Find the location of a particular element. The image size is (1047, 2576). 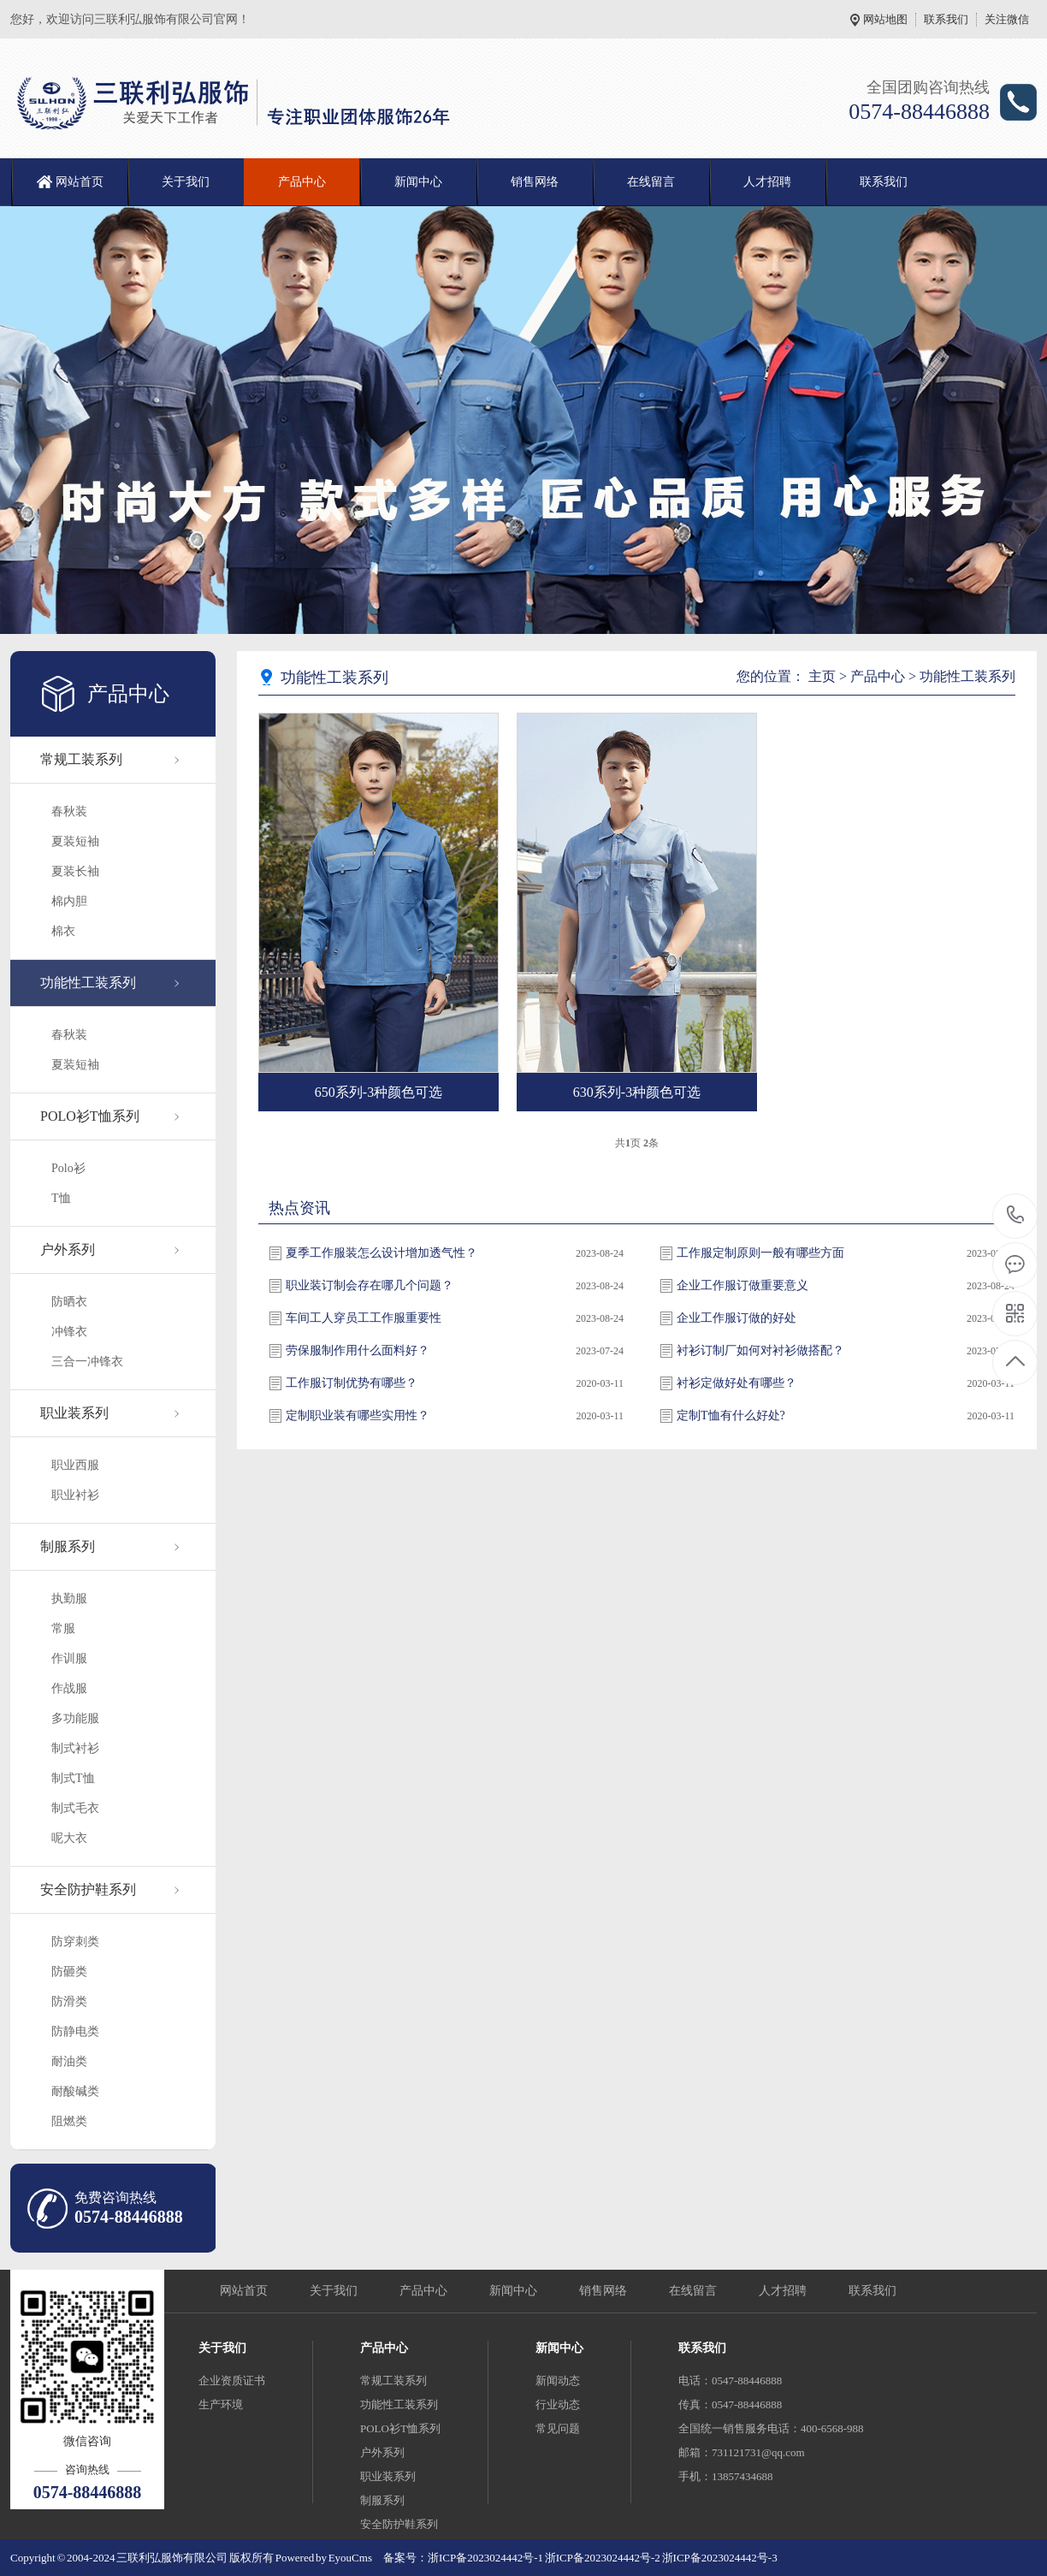

衬衫订制厂如何对衬衫做搭配？ is located at coordinates (760, 1350).